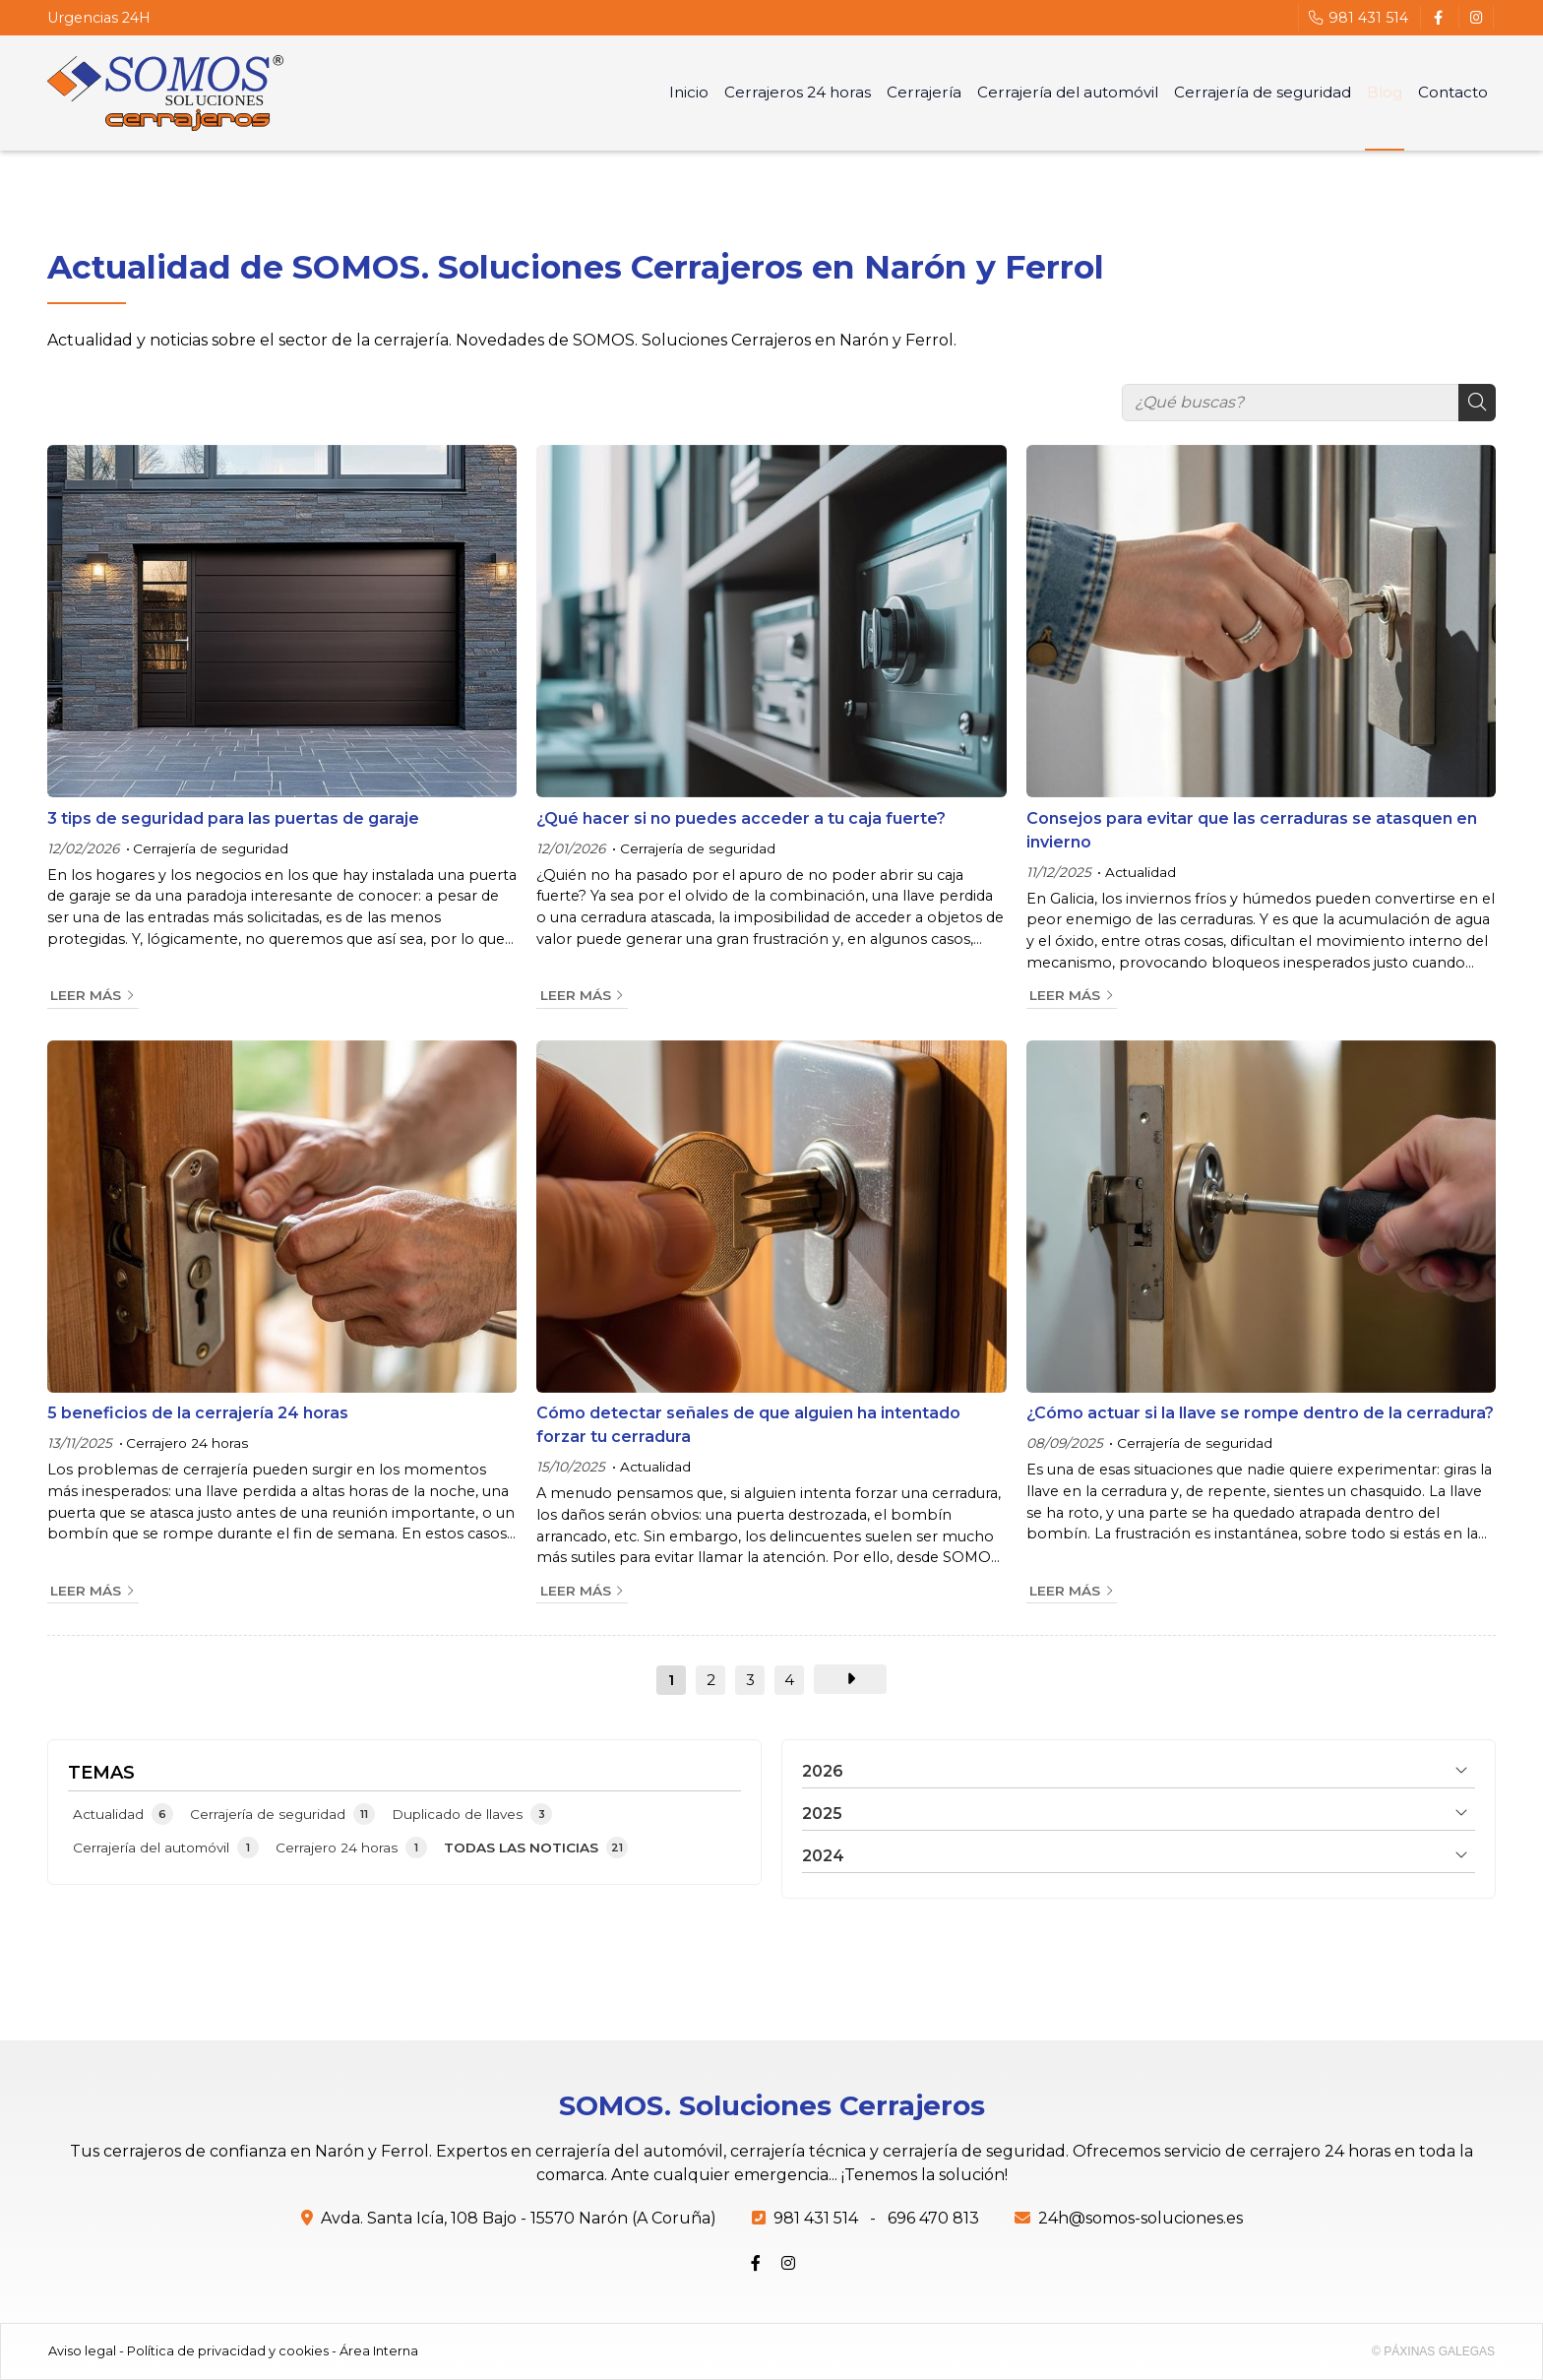 This screenshot has width=1543, height=2380. I want to click on Leer más, so click(85, 995).